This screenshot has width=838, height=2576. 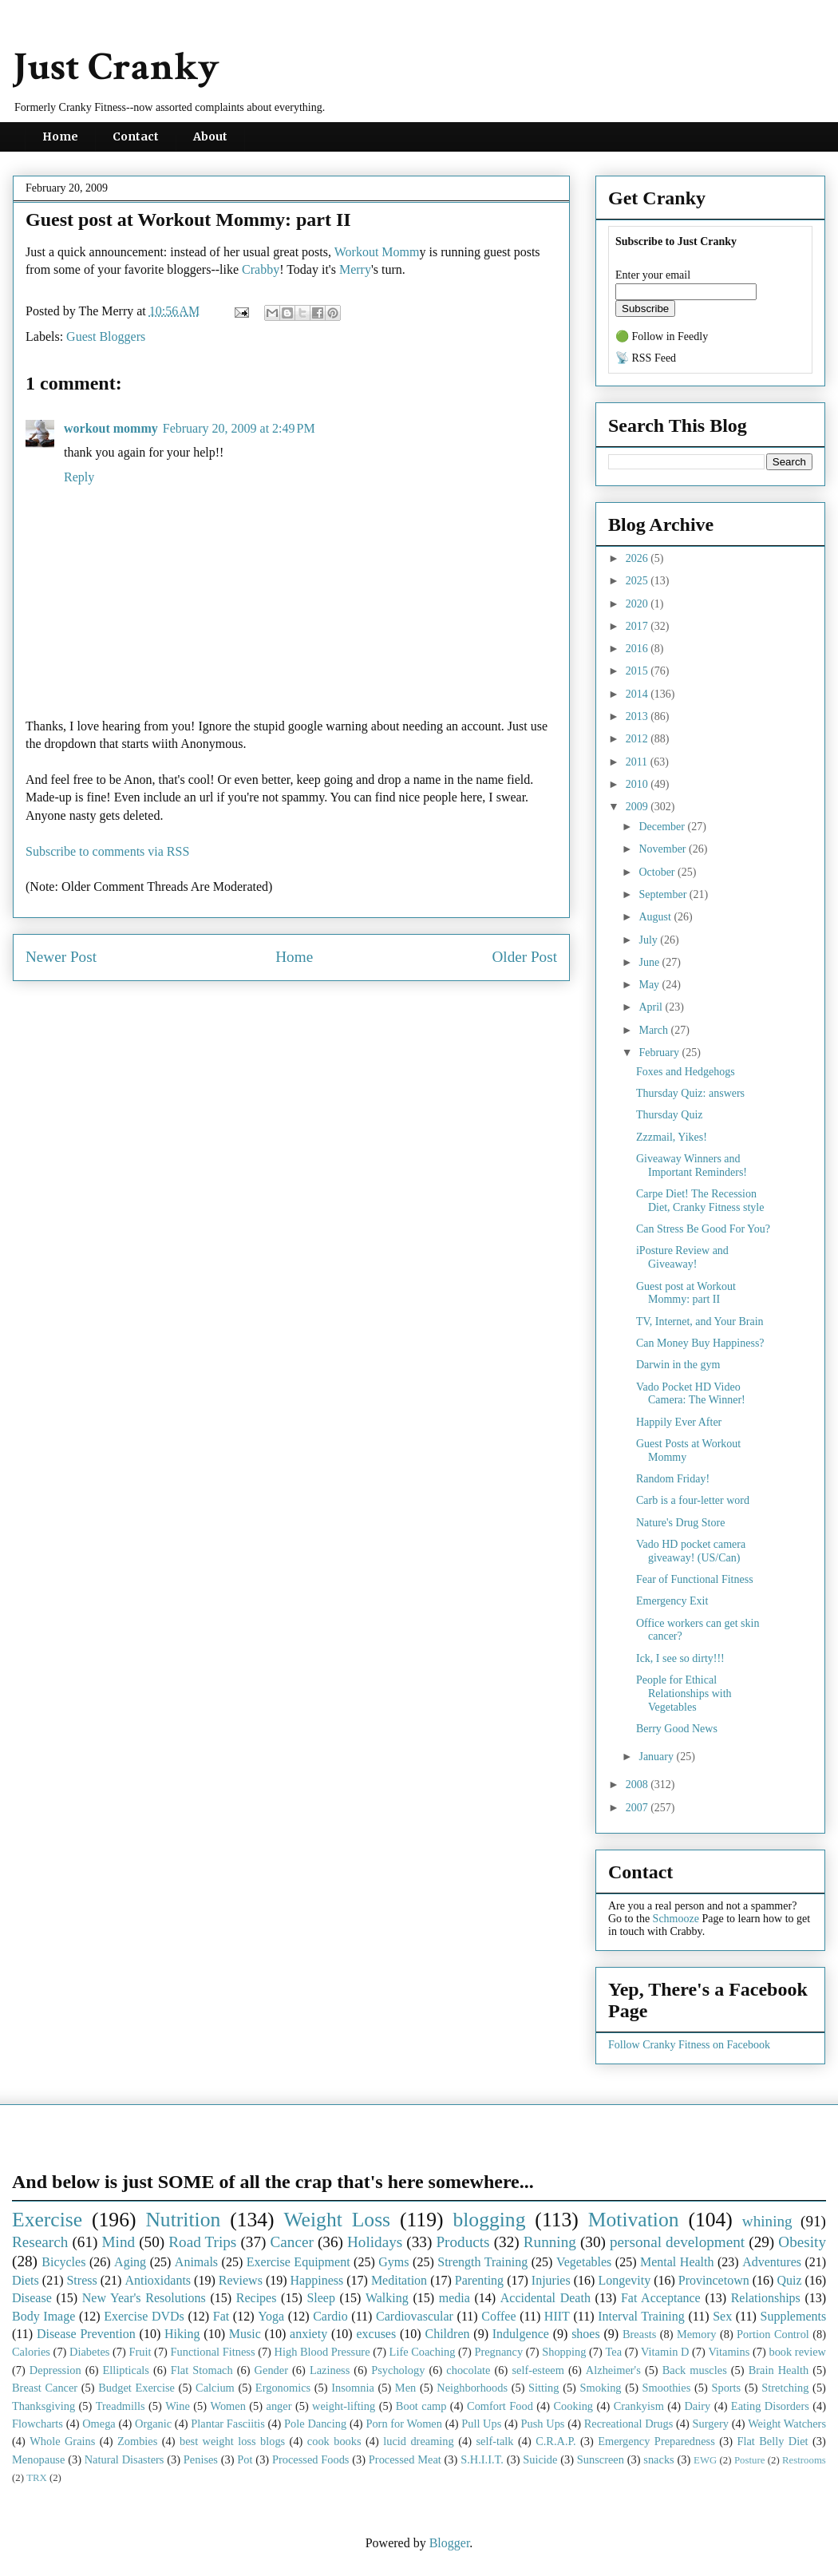 I want to click on Fruit, so click(x=139, y=2351).